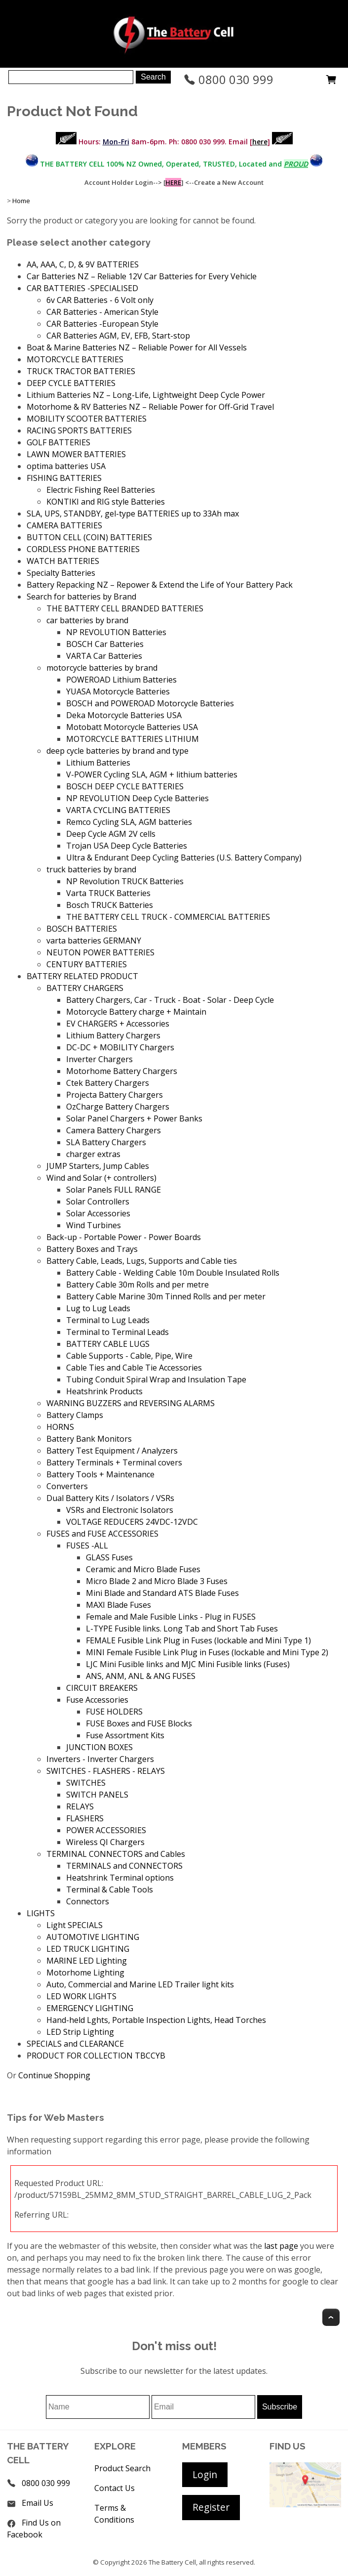 This screenshot has width=348, height=2576. What do you see at coordinates (58, 442) in the screenshot?
I see `GOLF BATTERIES` at bounding box center [58, 442].